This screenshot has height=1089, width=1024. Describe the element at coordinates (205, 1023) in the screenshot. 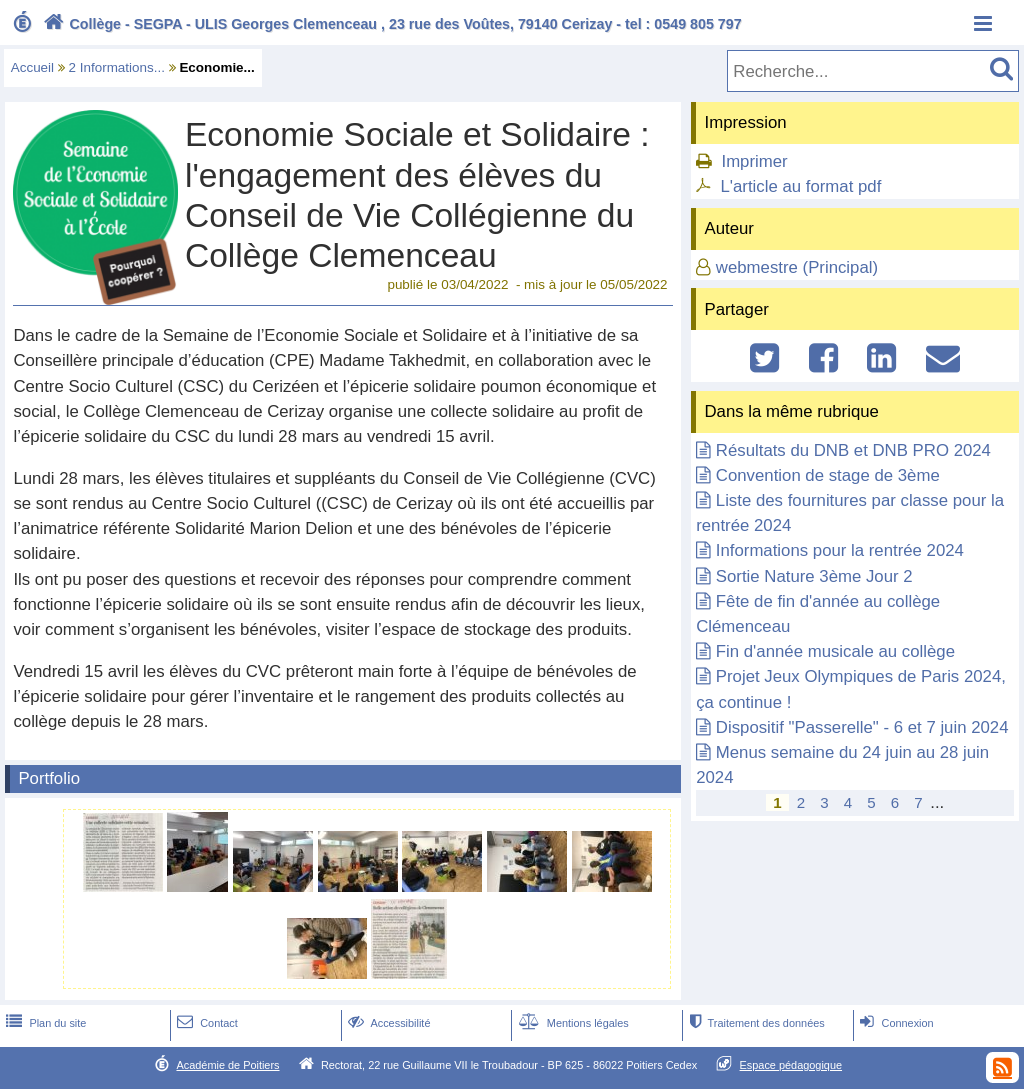

I see `Contact` at that location.